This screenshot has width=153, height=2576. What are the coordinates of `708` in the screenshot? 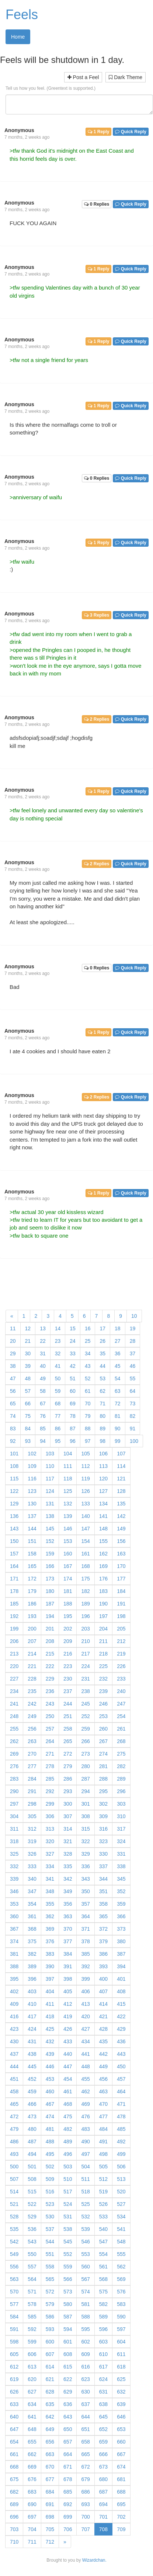 It's located at (103, 2529).